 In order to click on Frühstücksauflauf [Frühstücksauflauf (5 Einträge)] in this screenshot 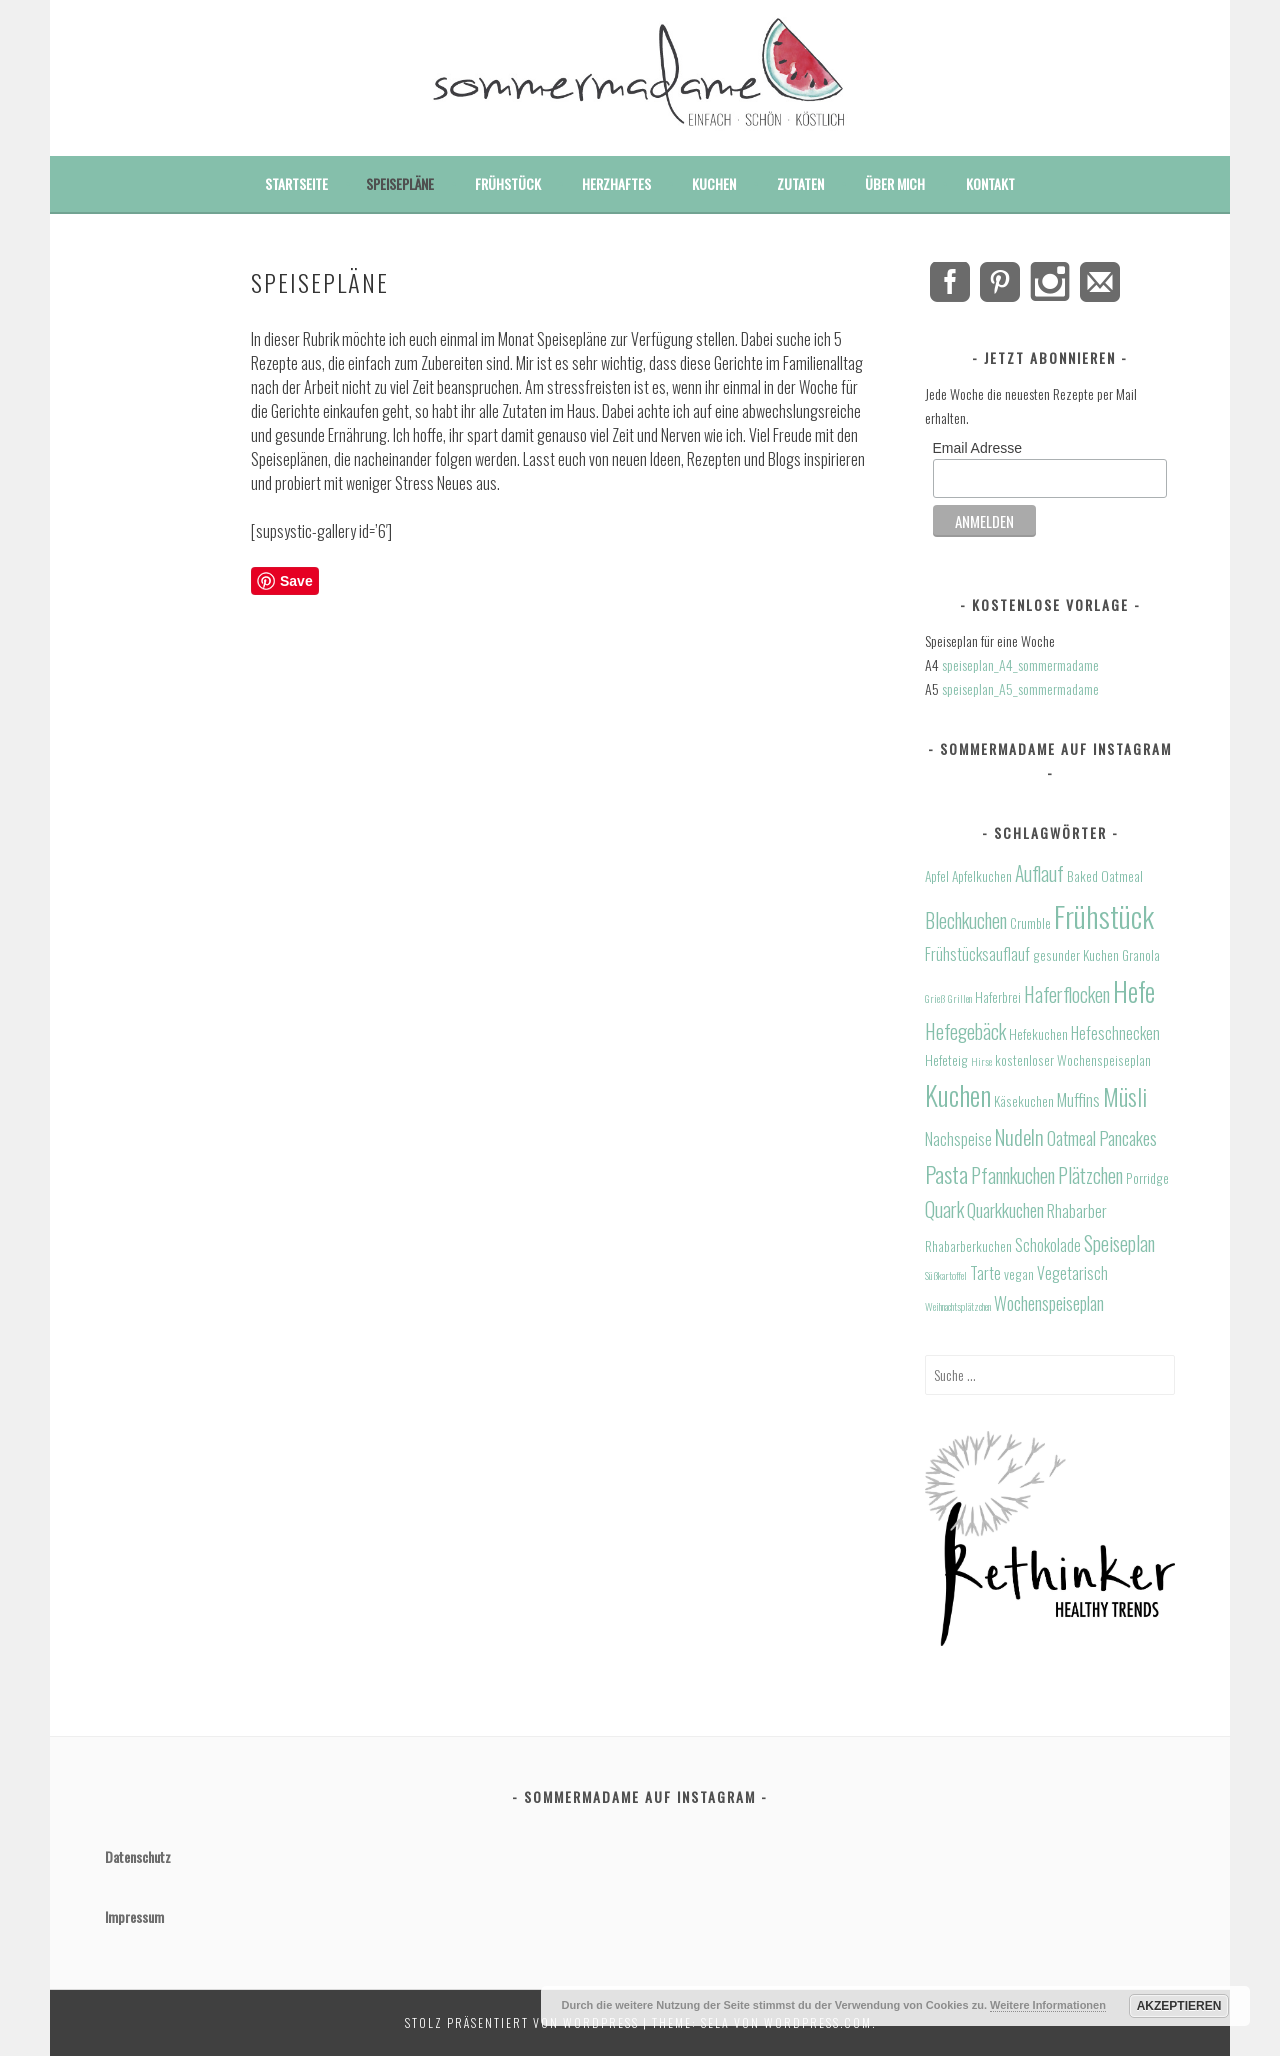, I will do `click(977, 954)`.